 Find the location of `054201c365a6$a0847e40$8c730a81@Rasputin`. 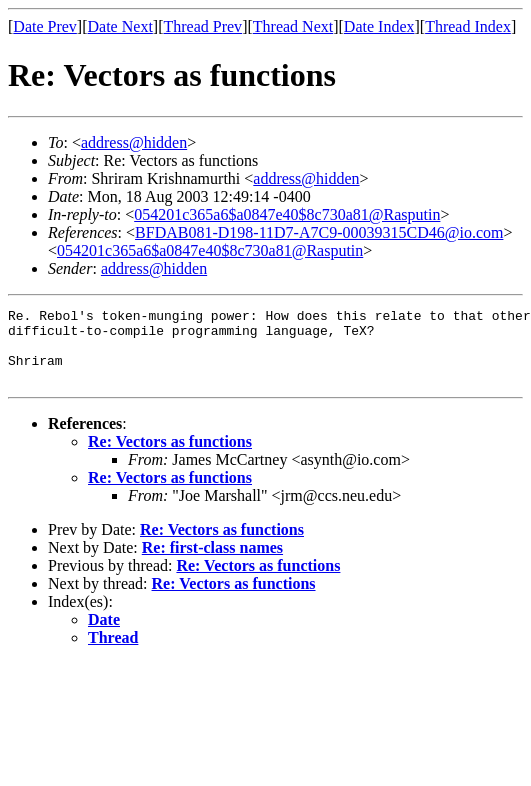

054201c365a6$a0847e40$8c730a81@Rasputin is located at coordinates (287, 214).